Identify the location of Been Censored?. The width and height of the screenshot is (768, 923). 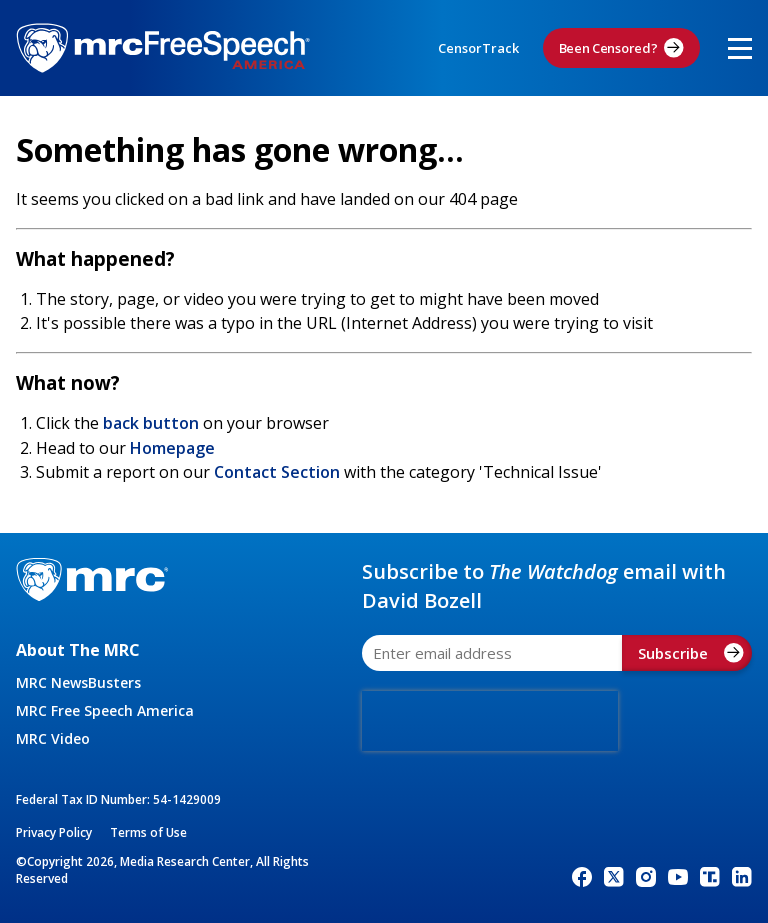
(622, 48).